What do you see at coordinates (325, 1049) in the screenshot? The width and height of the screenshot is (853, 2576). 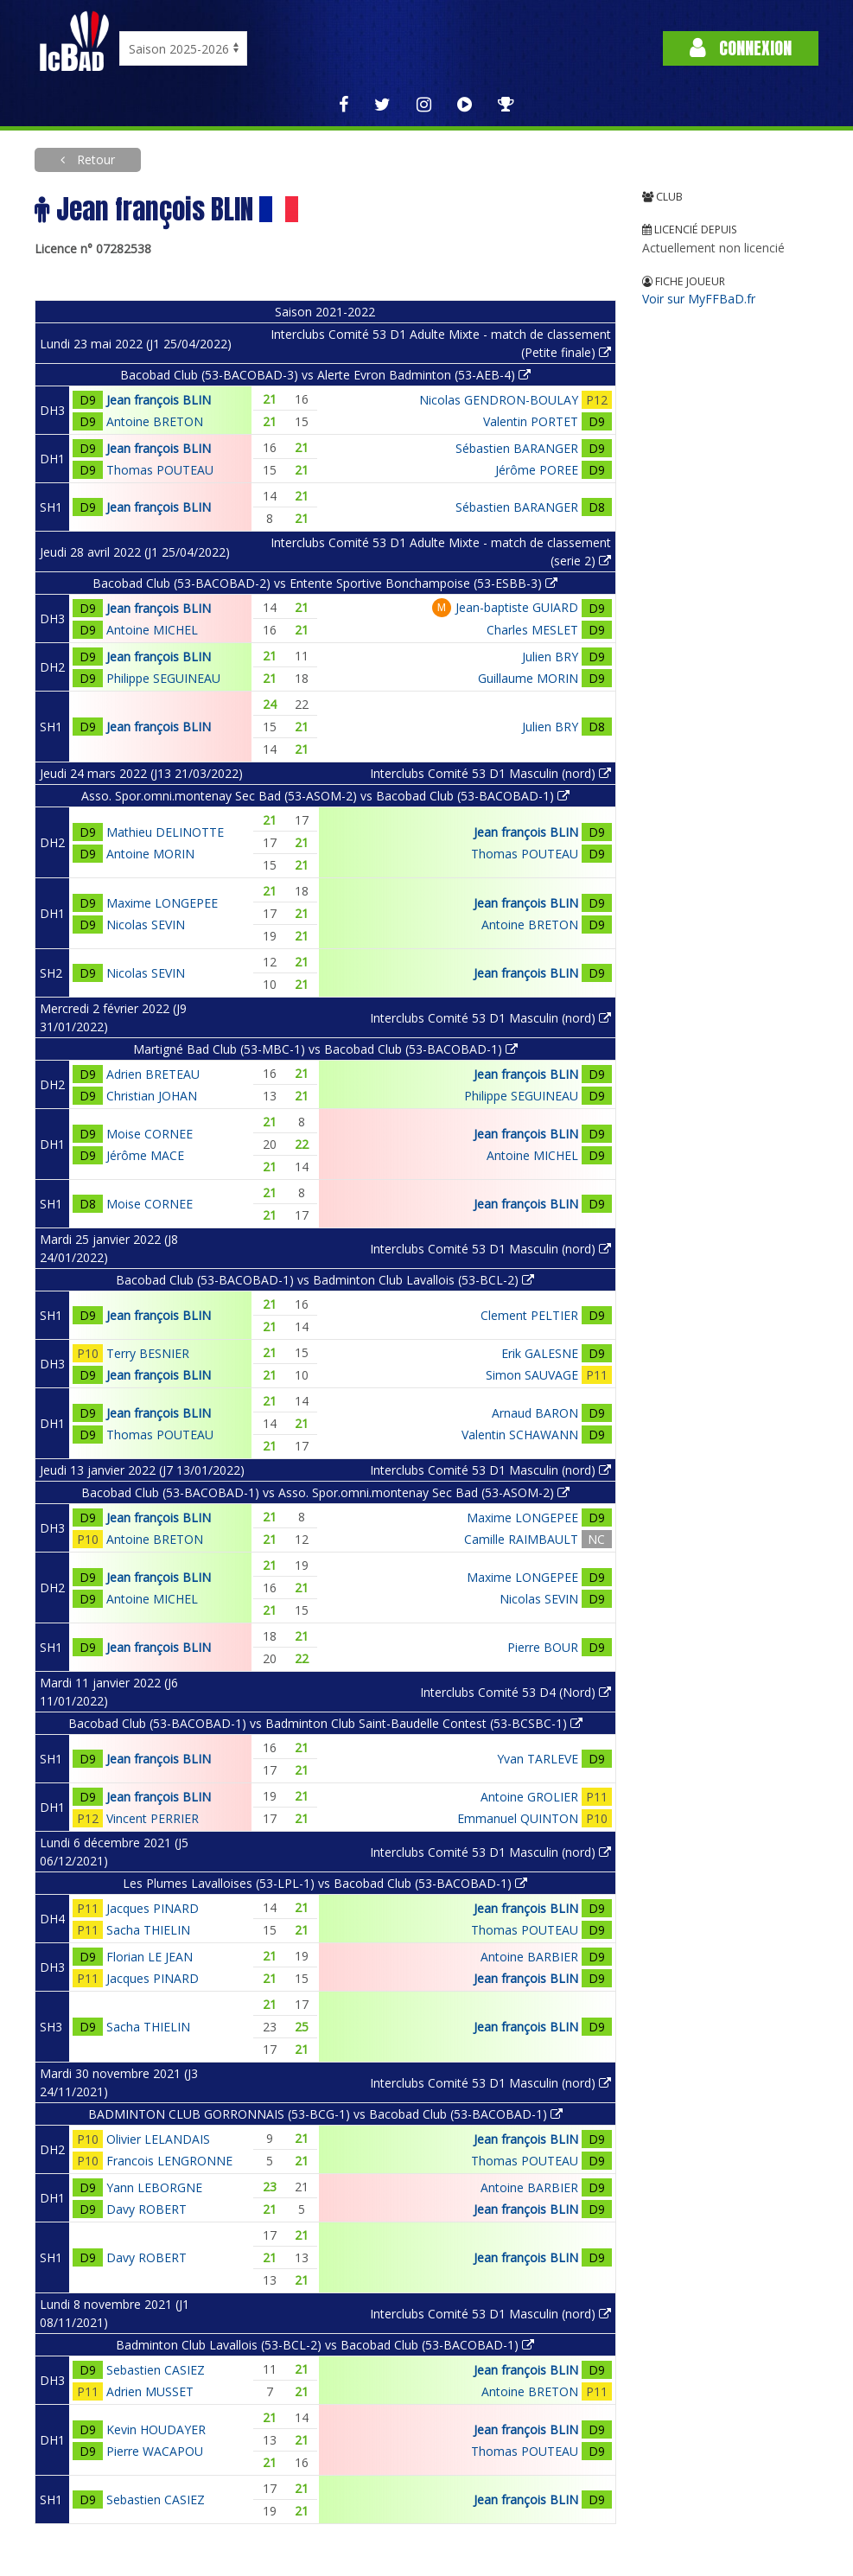 I see `Martigné Bad Club (53-MBC-1) vs Bacobad Club (53-BACOBAD-1)` at bounding box center [325, 1049].